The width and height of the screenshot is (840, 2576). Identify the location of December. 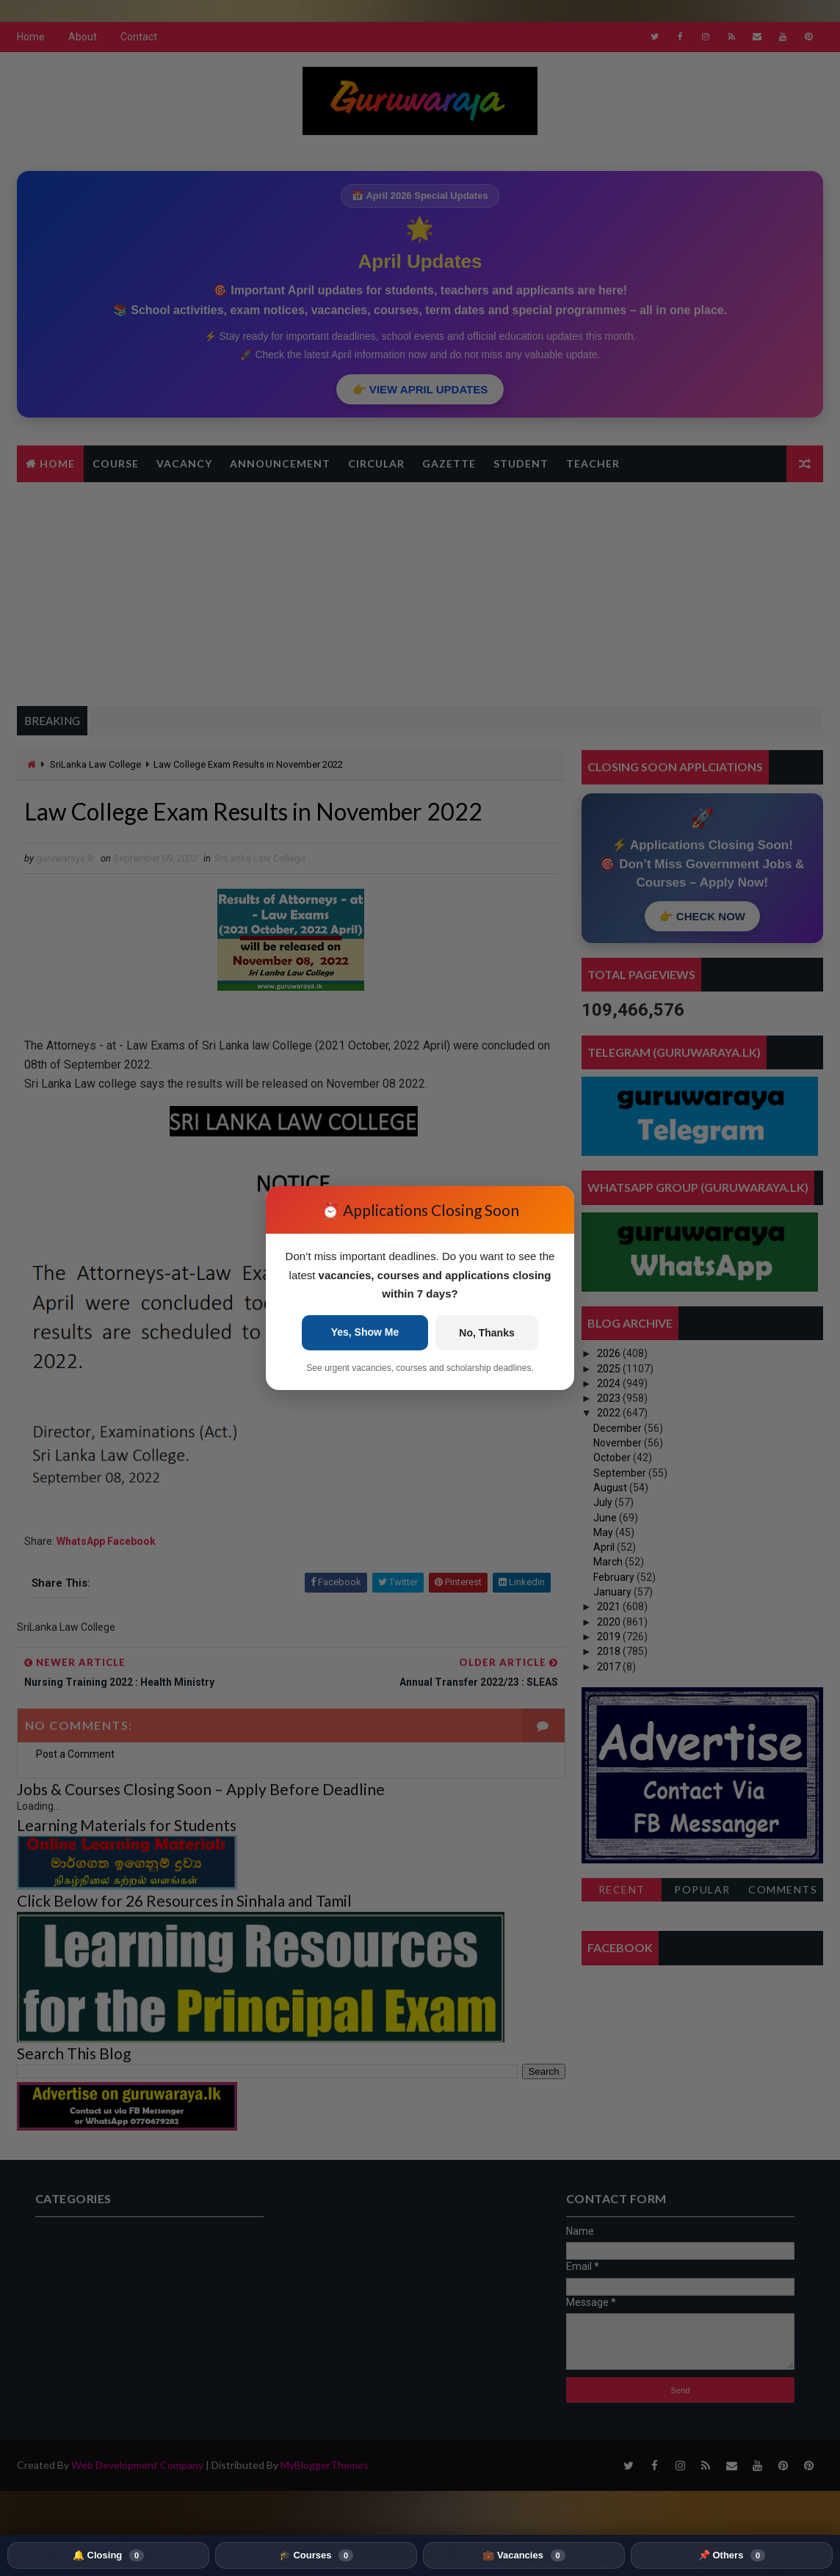
(618, 1428).